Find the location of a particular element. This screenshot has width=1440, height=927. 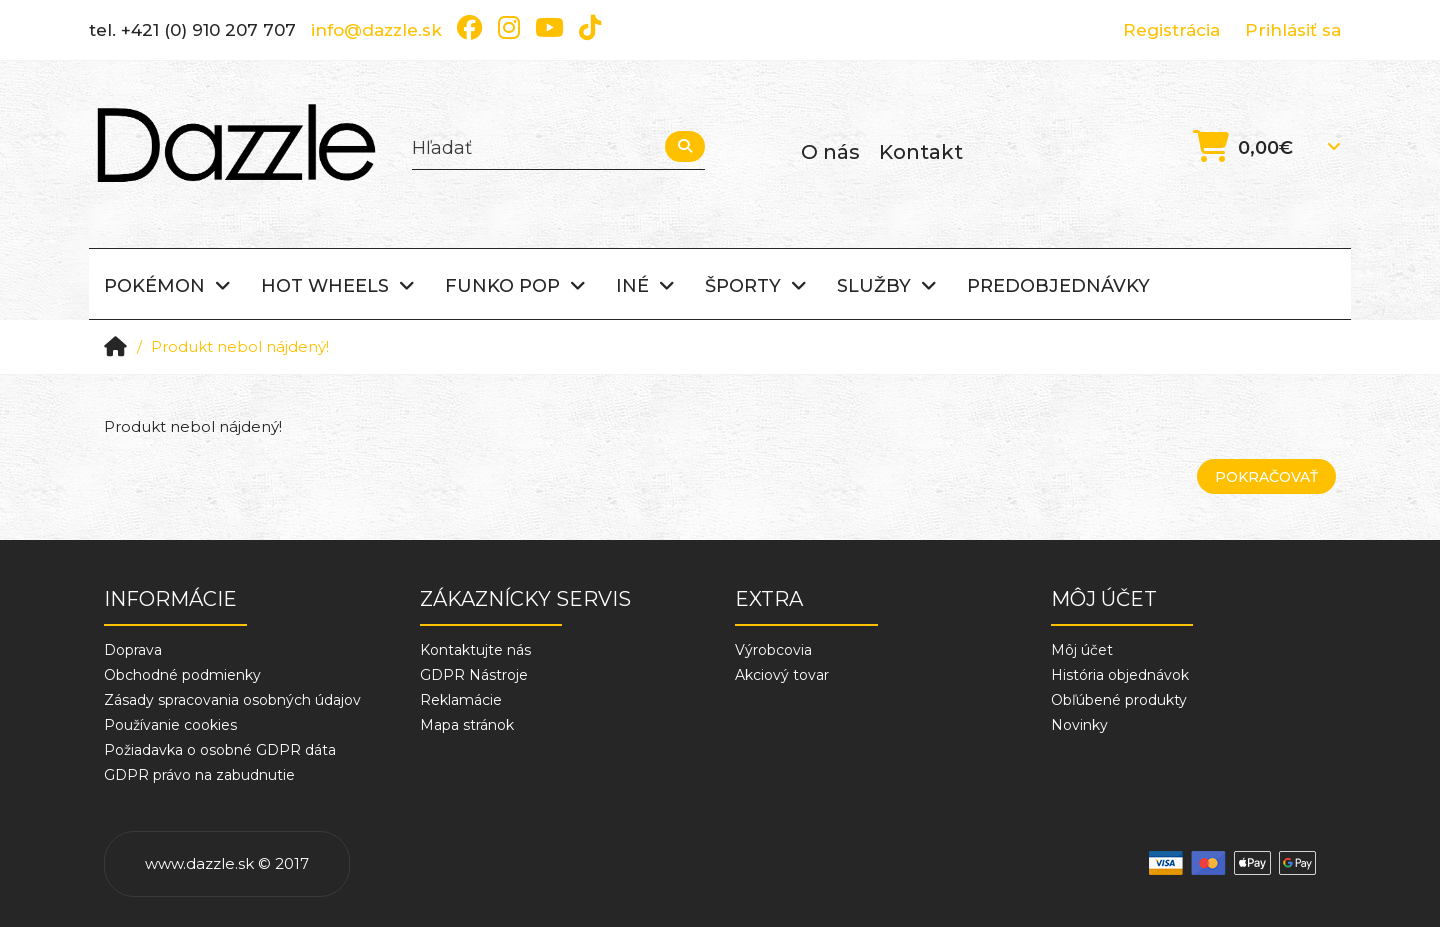

Registrácia is located at coordinates (1171, 30).